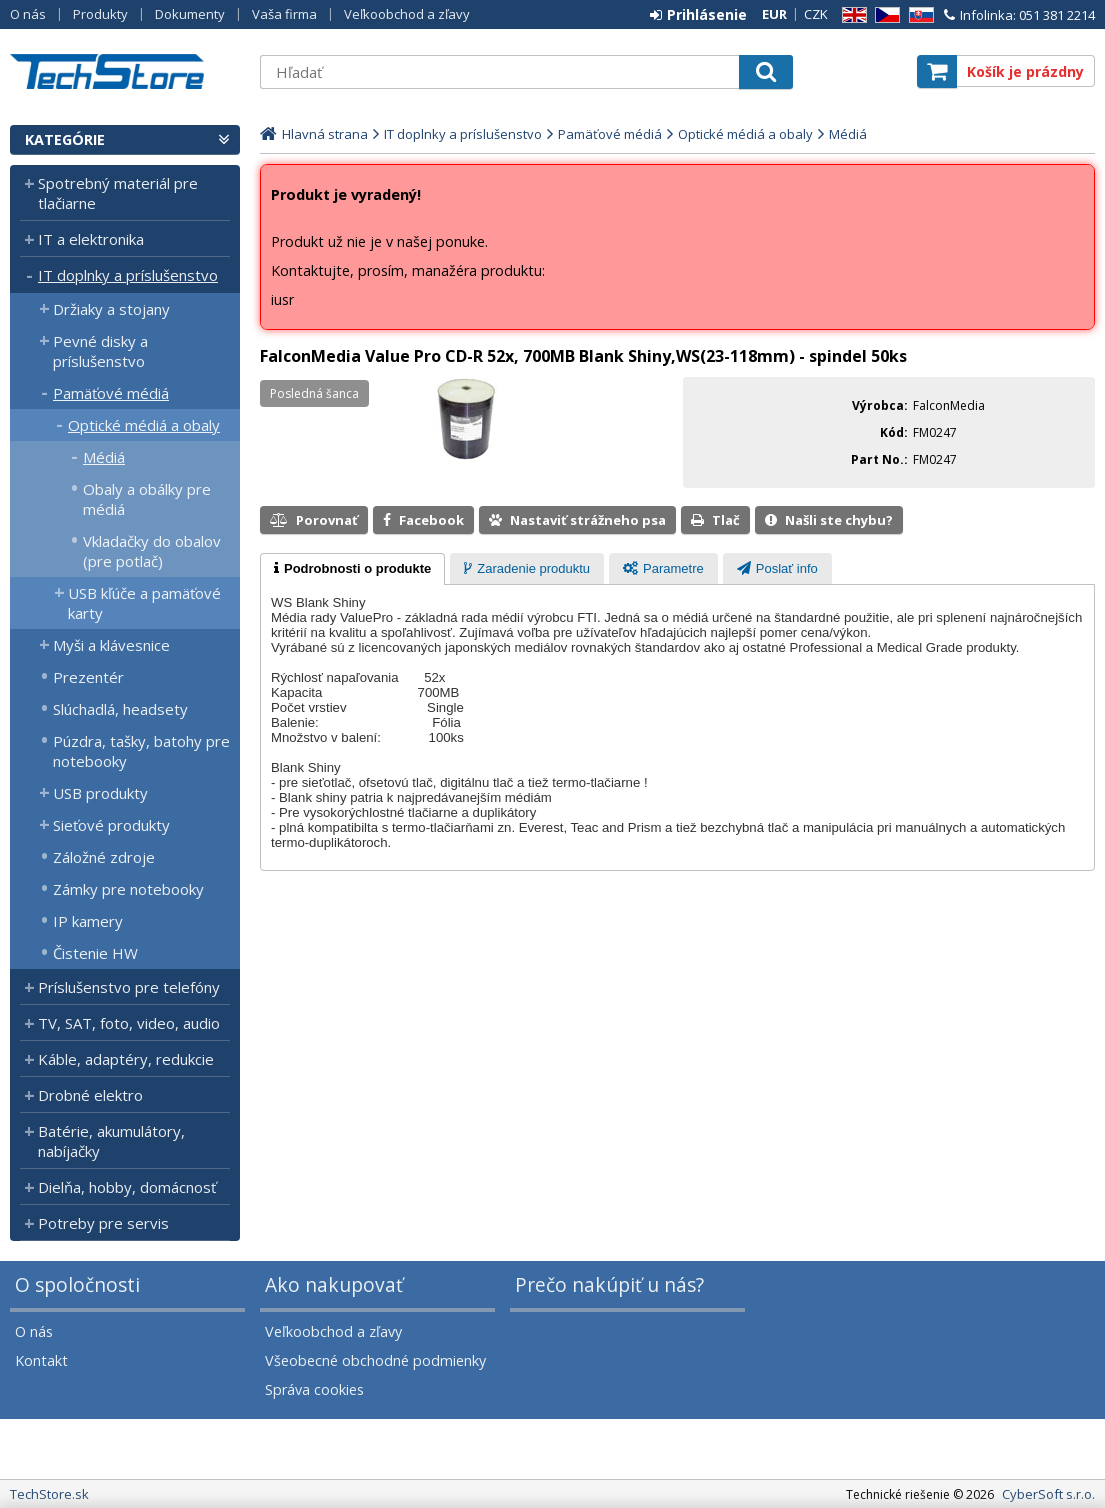 Image resolution: width=1105 pixels, height=1508 pixels. Describe the element at coordinates (88, 921) in the screenshot. I see `IP kamery` at that location.